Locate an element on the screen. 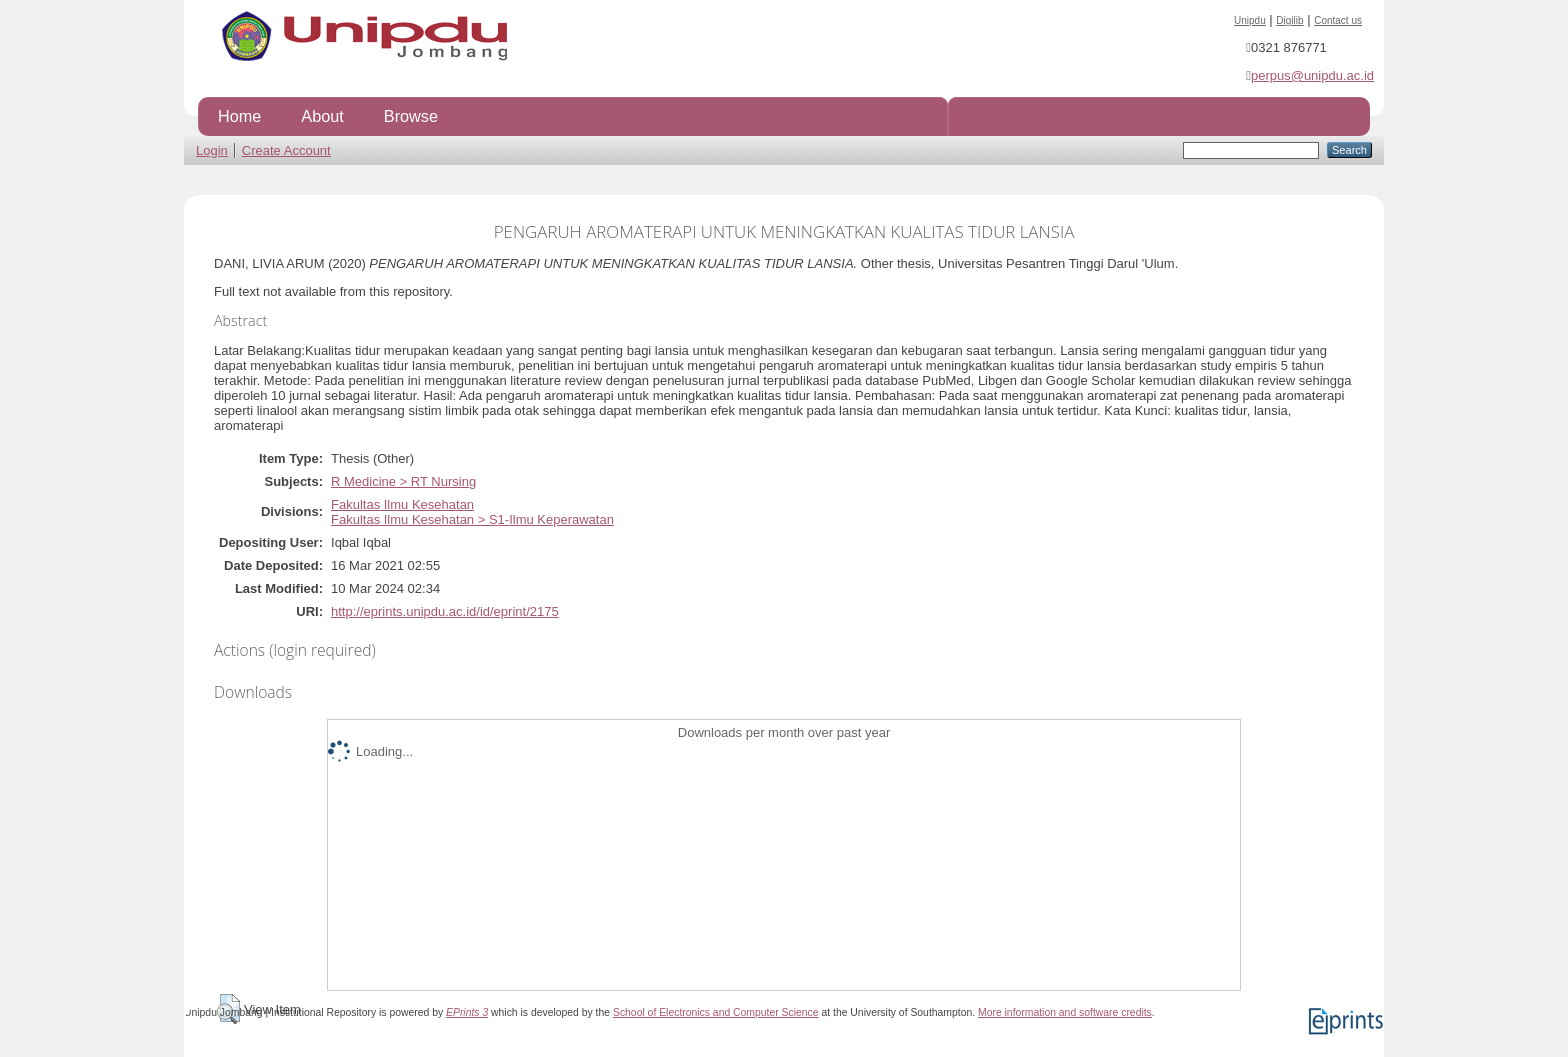  R Medicine > RT Nursing is located at coordinates (403, 481).